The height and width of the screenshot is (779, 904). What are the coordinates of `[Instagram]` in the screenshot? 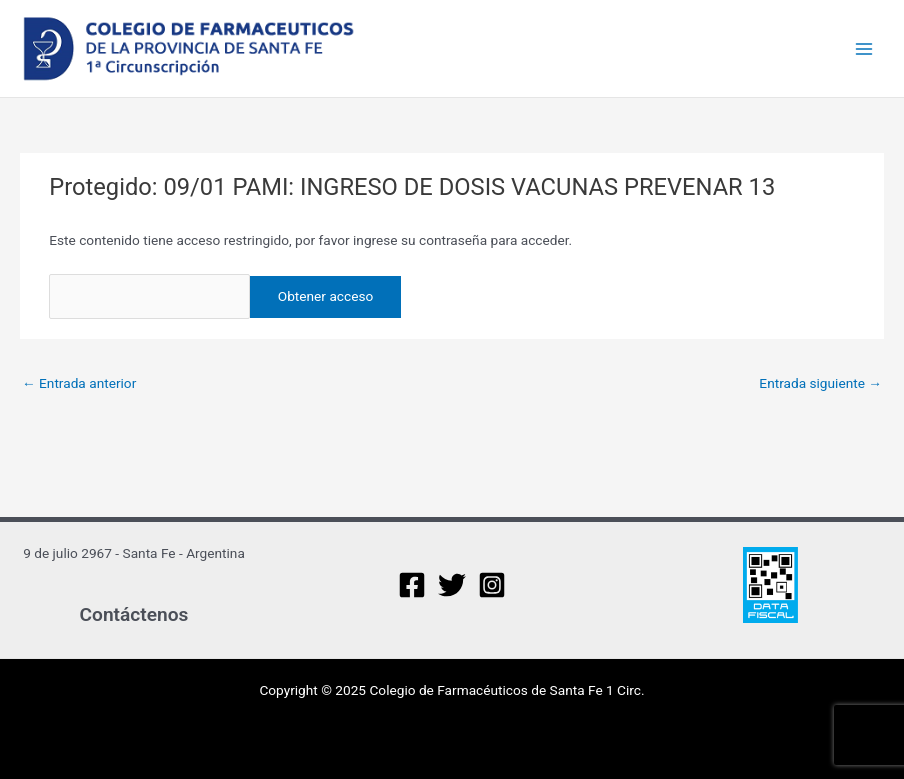 It's located at (492, 585).